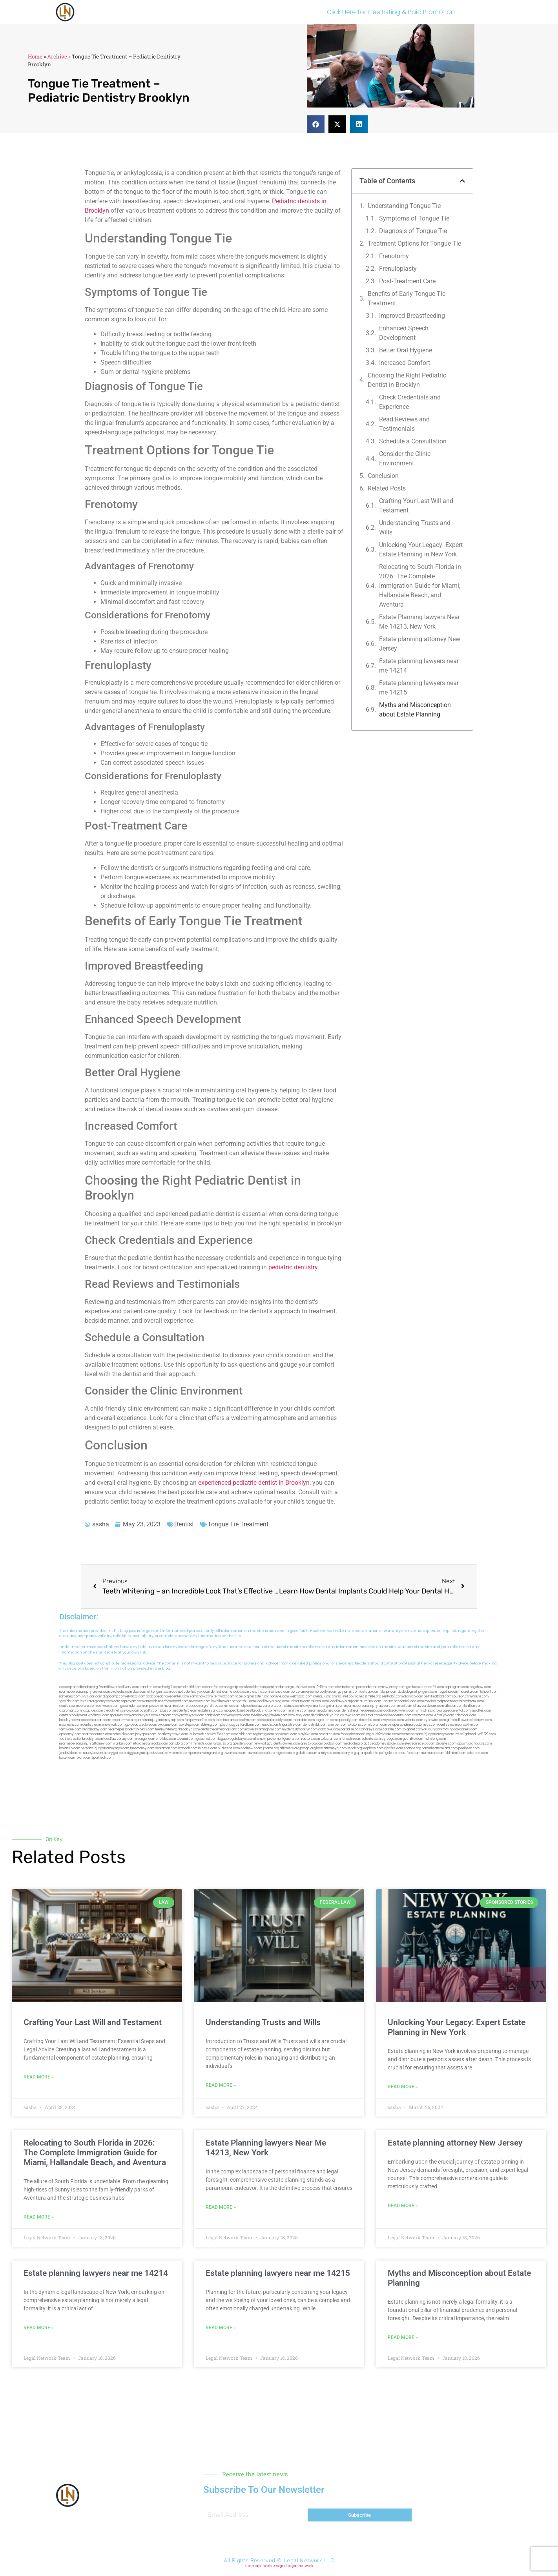 The width and height of the screenshot is (558, 2576). Describe the element at coordinates (222, 1729) in the screenshot. I see `dentistnearmelongisland.com` at that location.